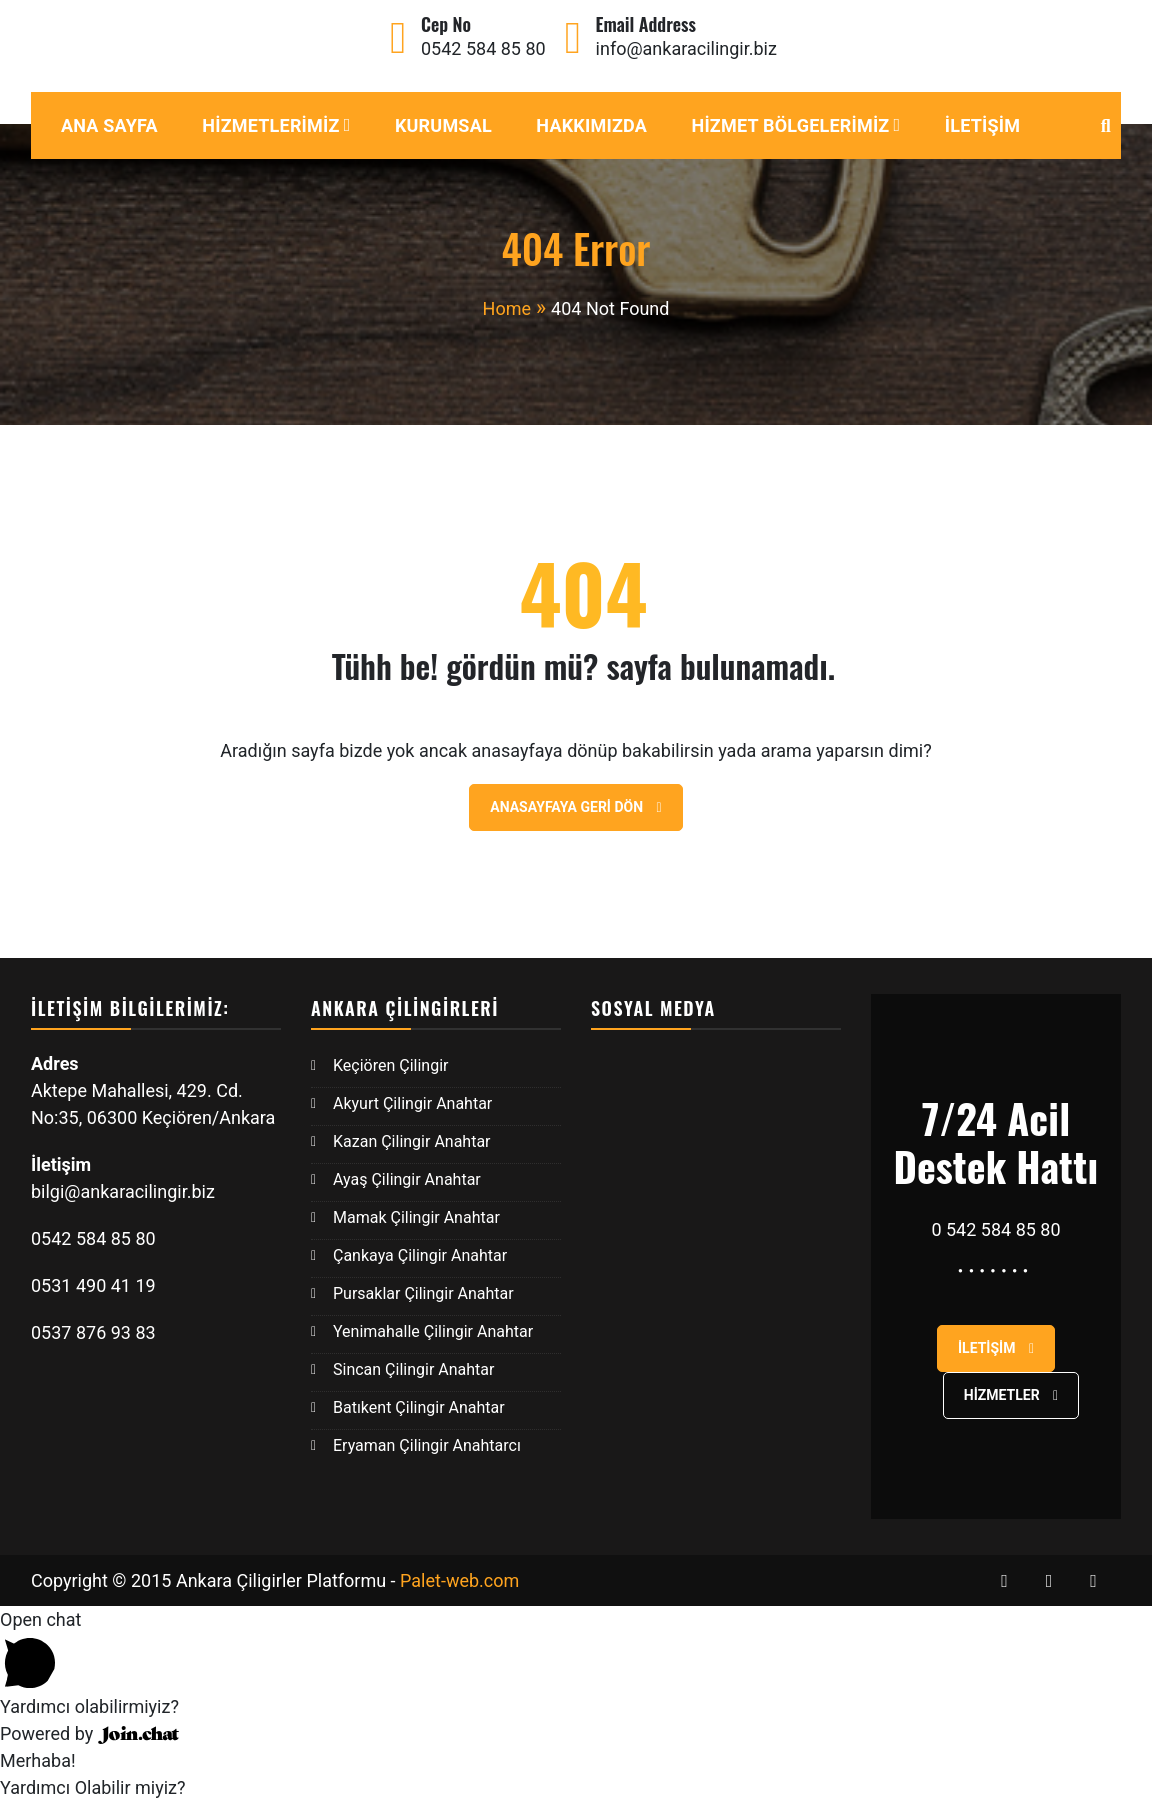  What do you see at coordinates (427, 1445) in the screenshot?
I see `Eryaman Çilingir Anahtarcı` at bounding box center [427, 1445].